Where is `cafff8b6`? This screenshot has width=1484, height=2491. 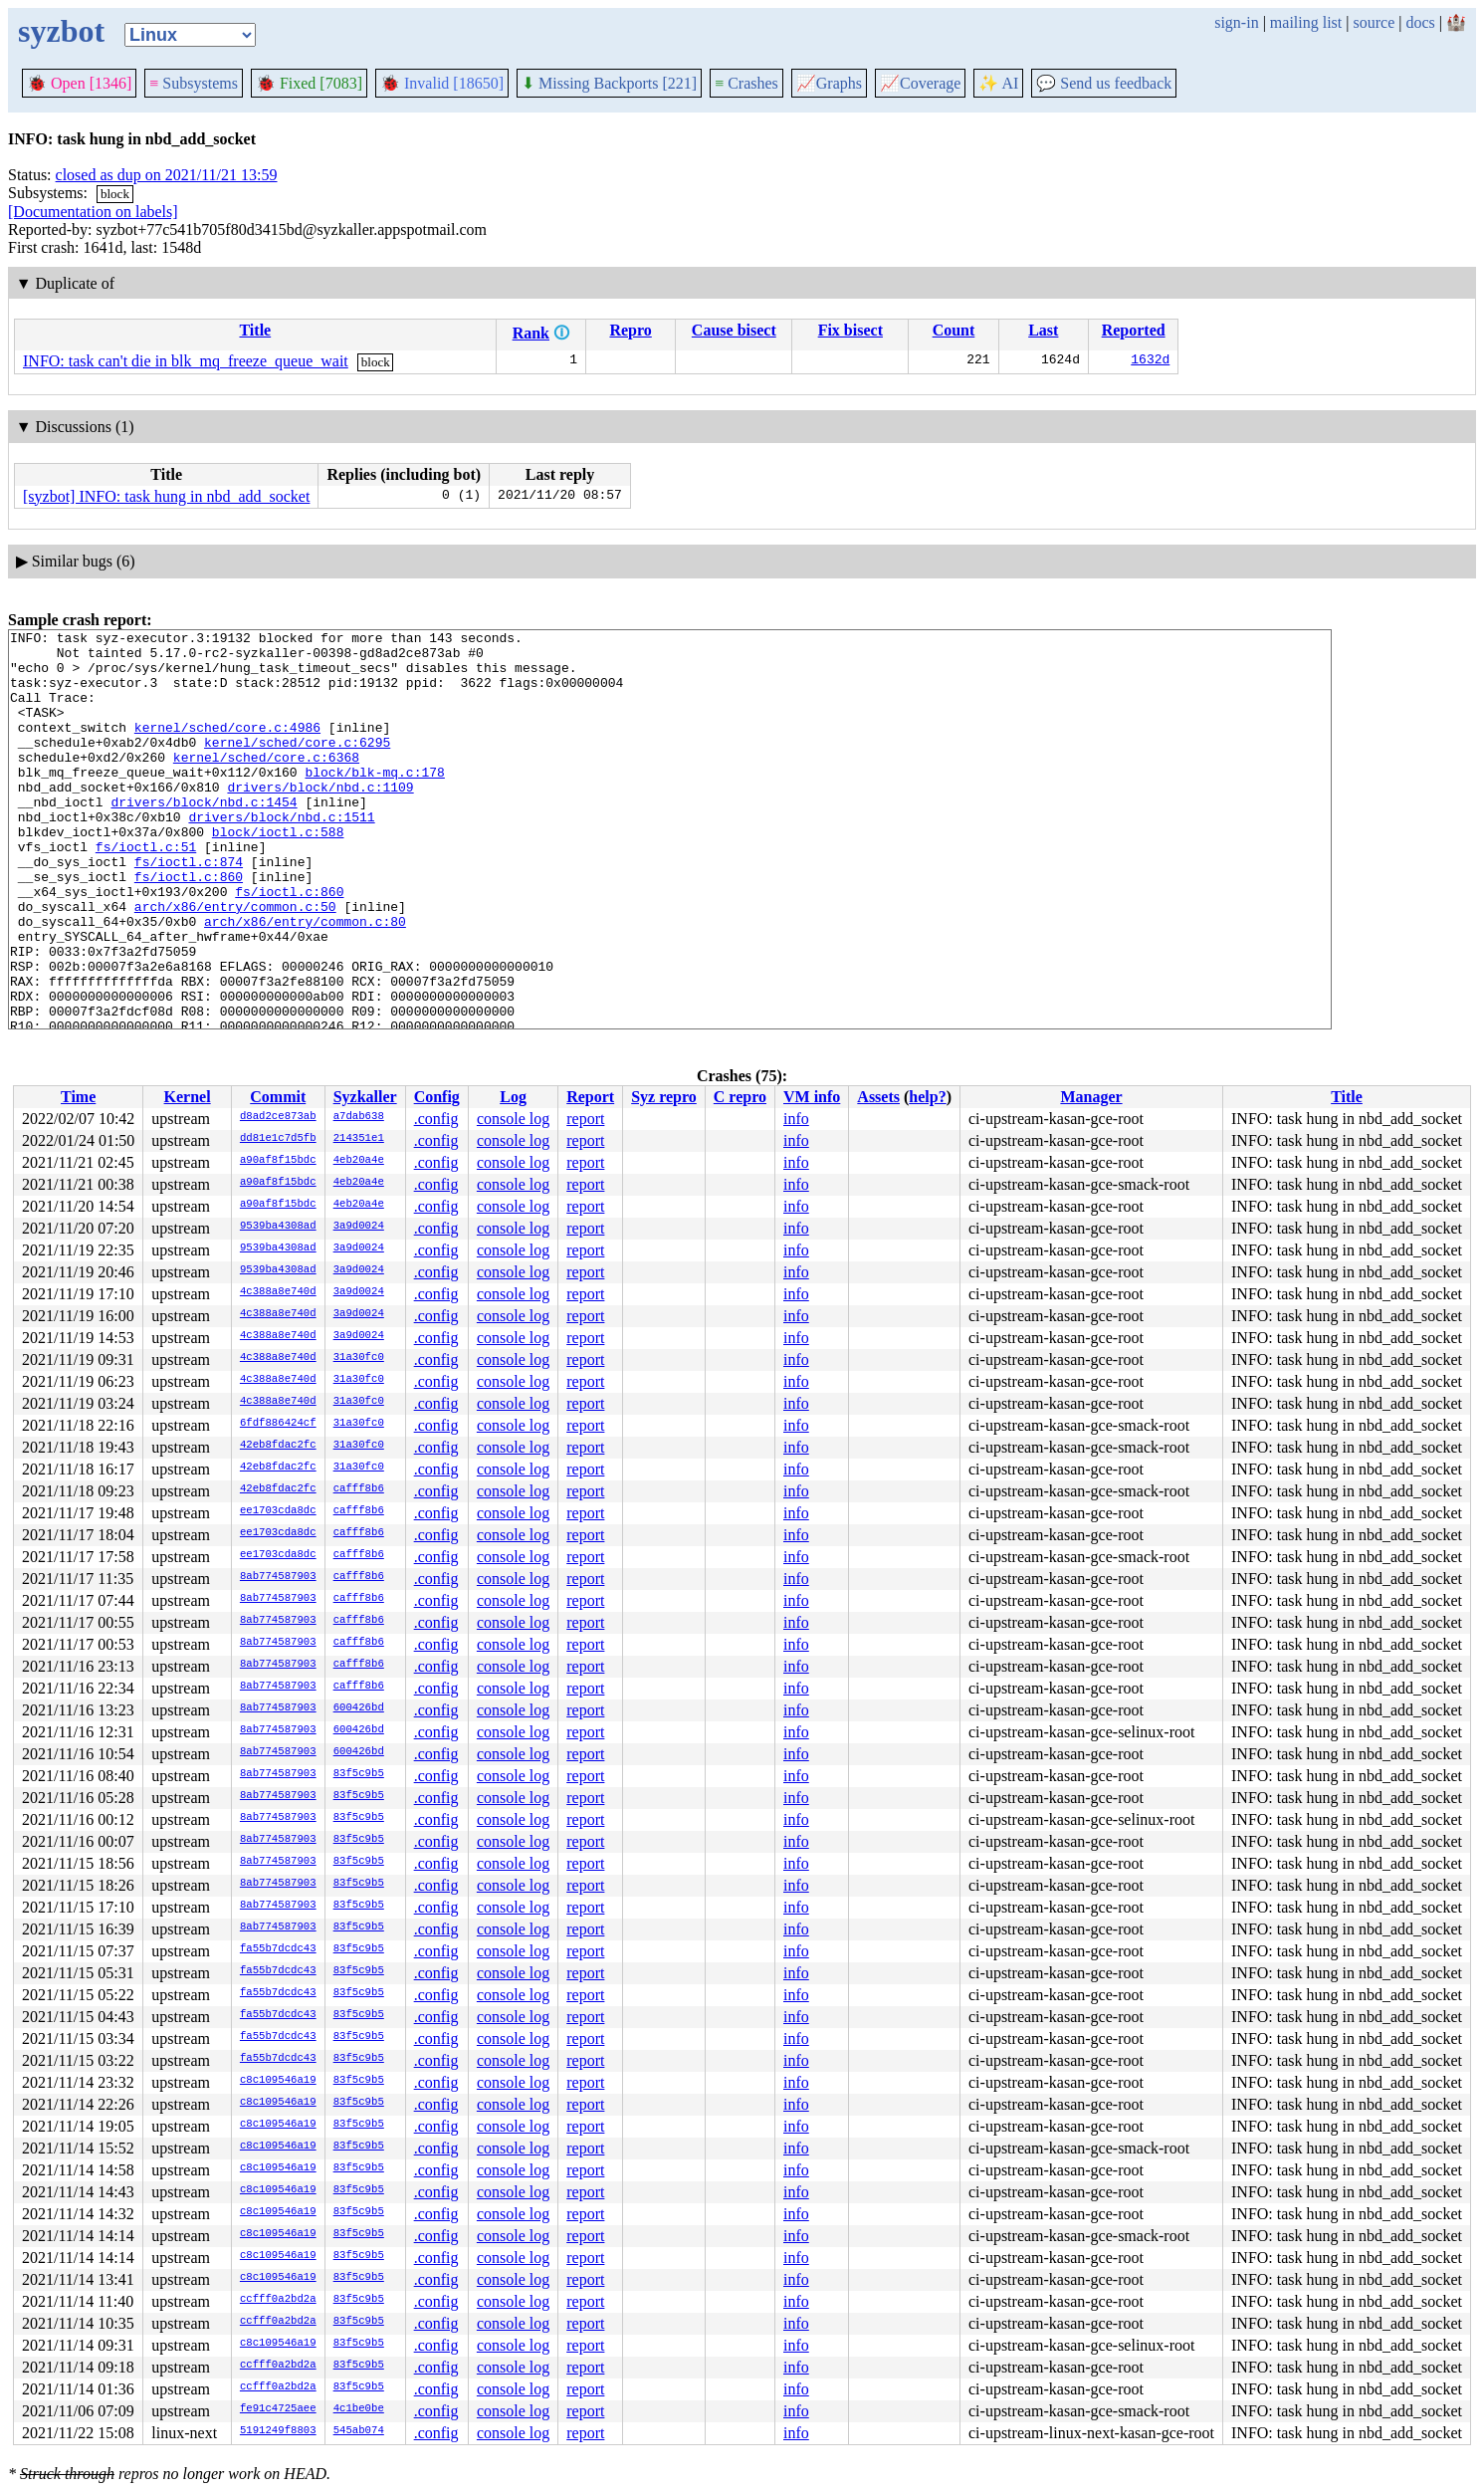
cafff8b6 is located at coordinates (358, 1489).